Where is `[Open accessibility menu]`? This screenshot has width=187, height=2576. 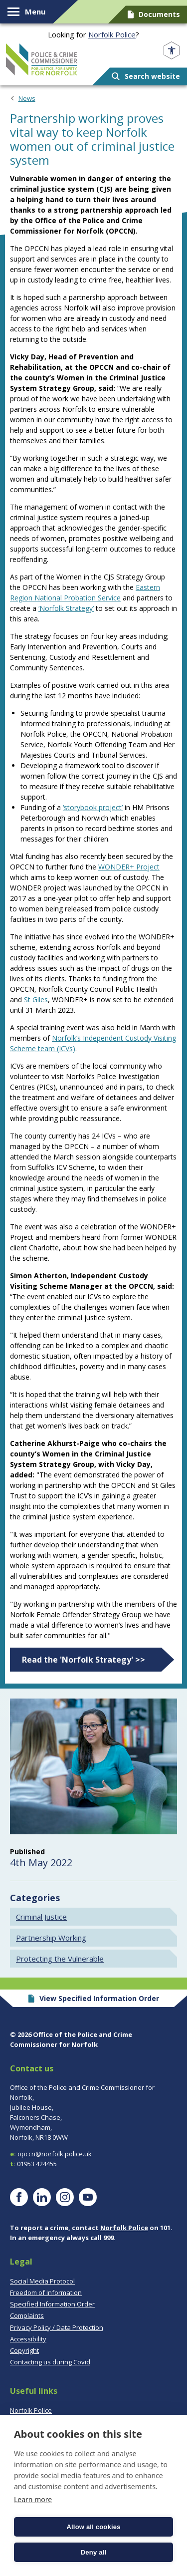 [Open accessibility menu] is located at coordinates (172, 50).